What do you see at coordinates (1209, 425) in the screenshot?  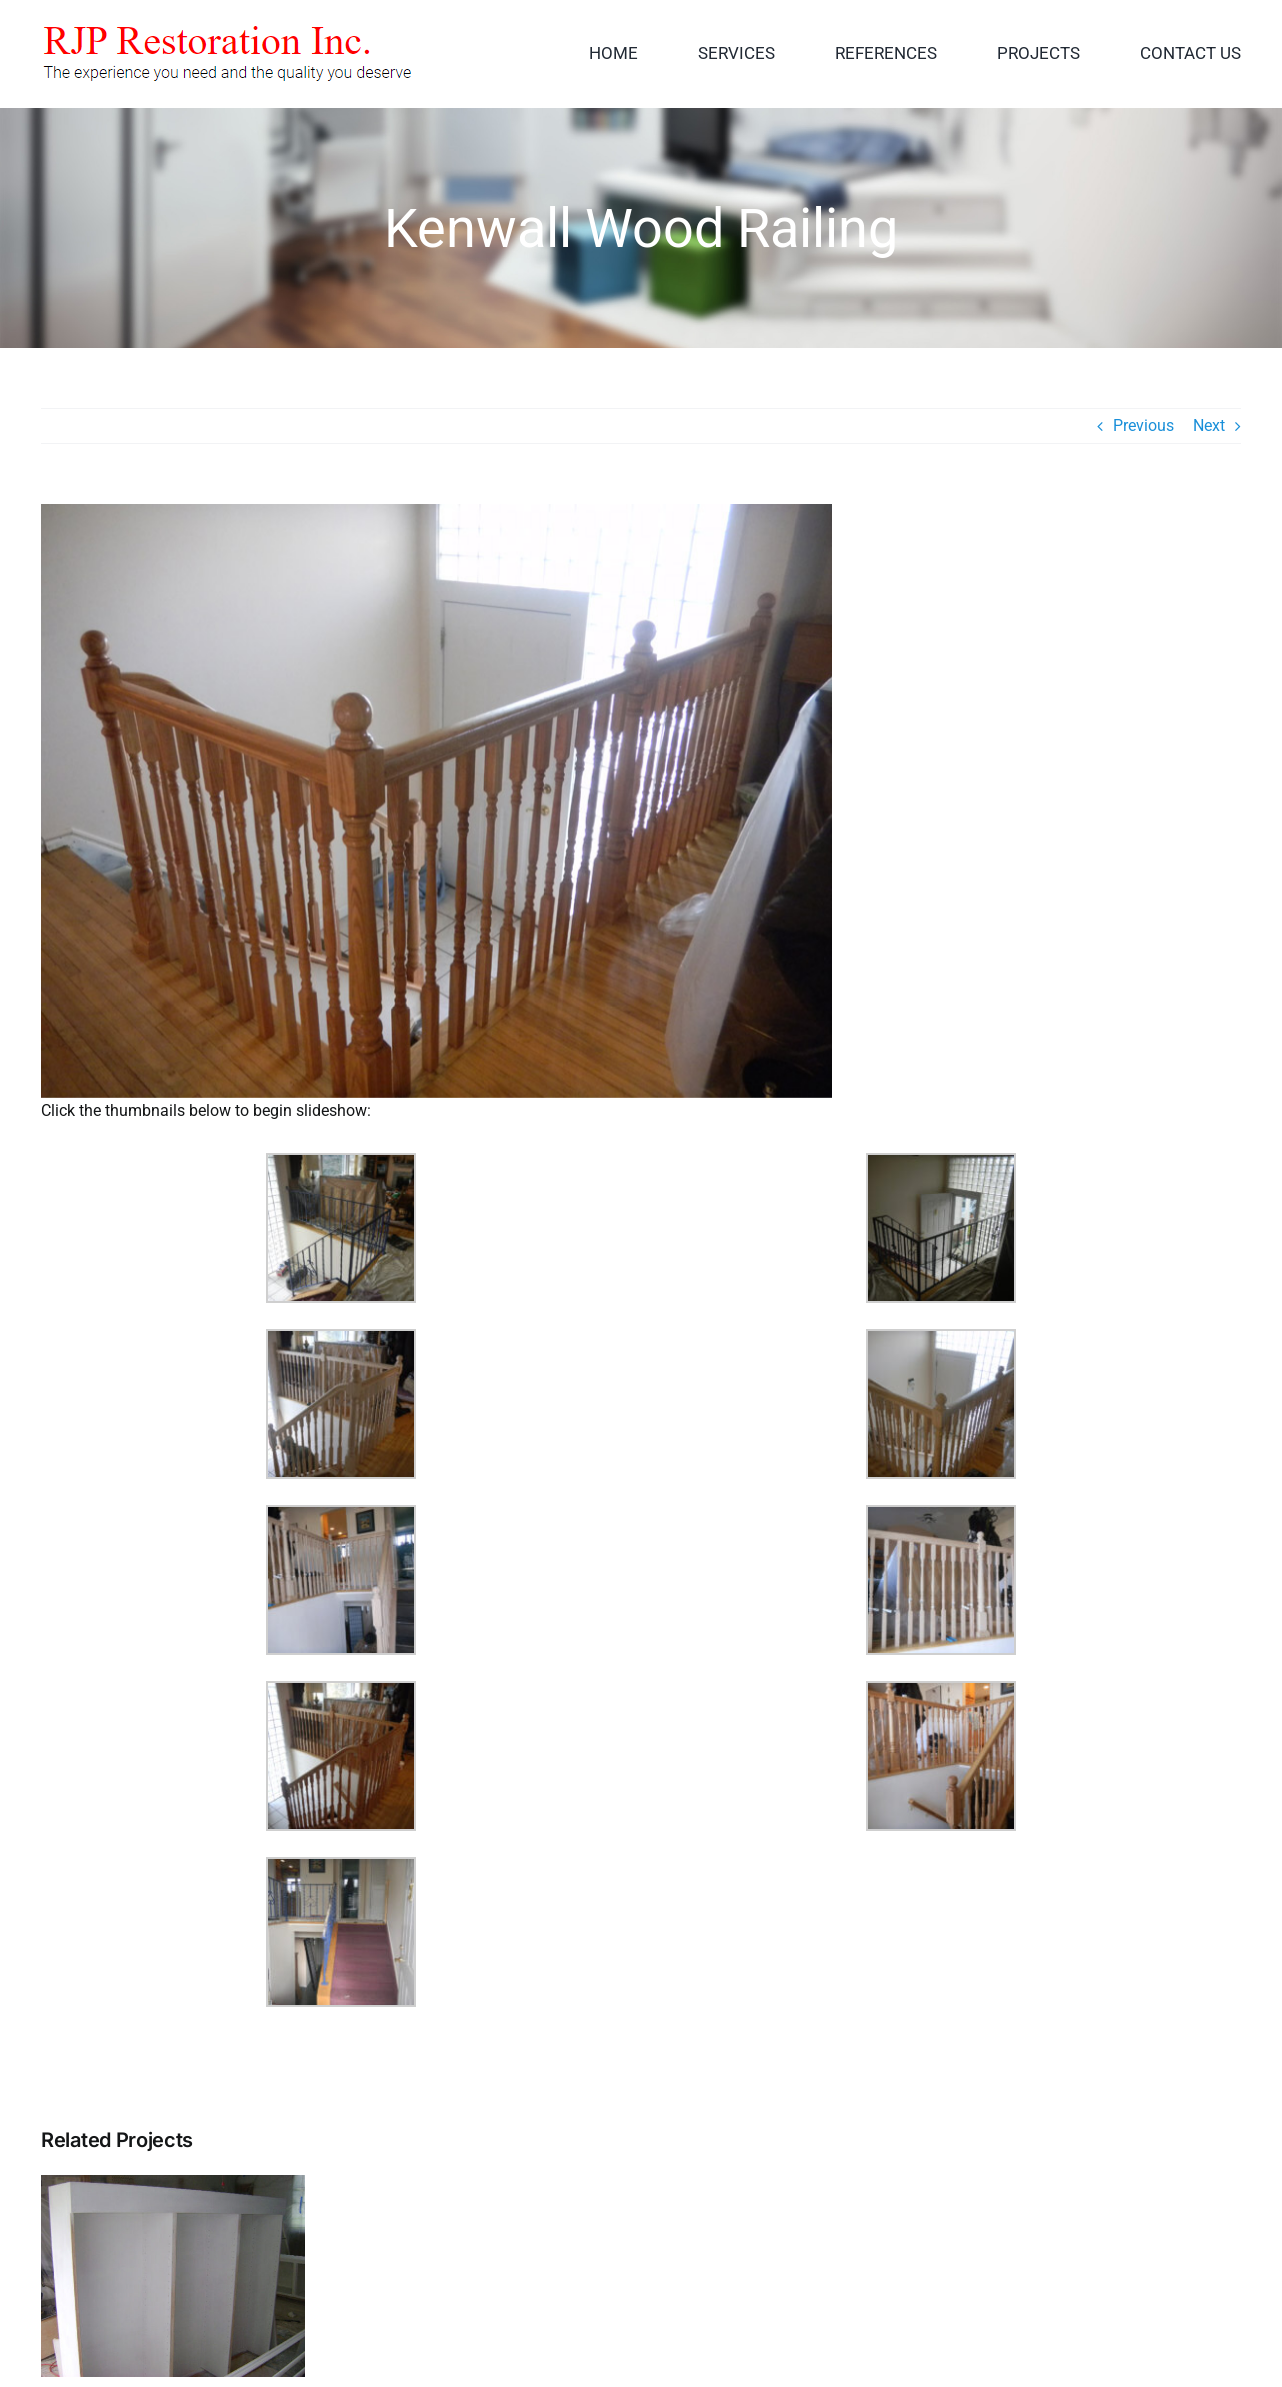 I see `Next` at bounding box center [1209, 425].